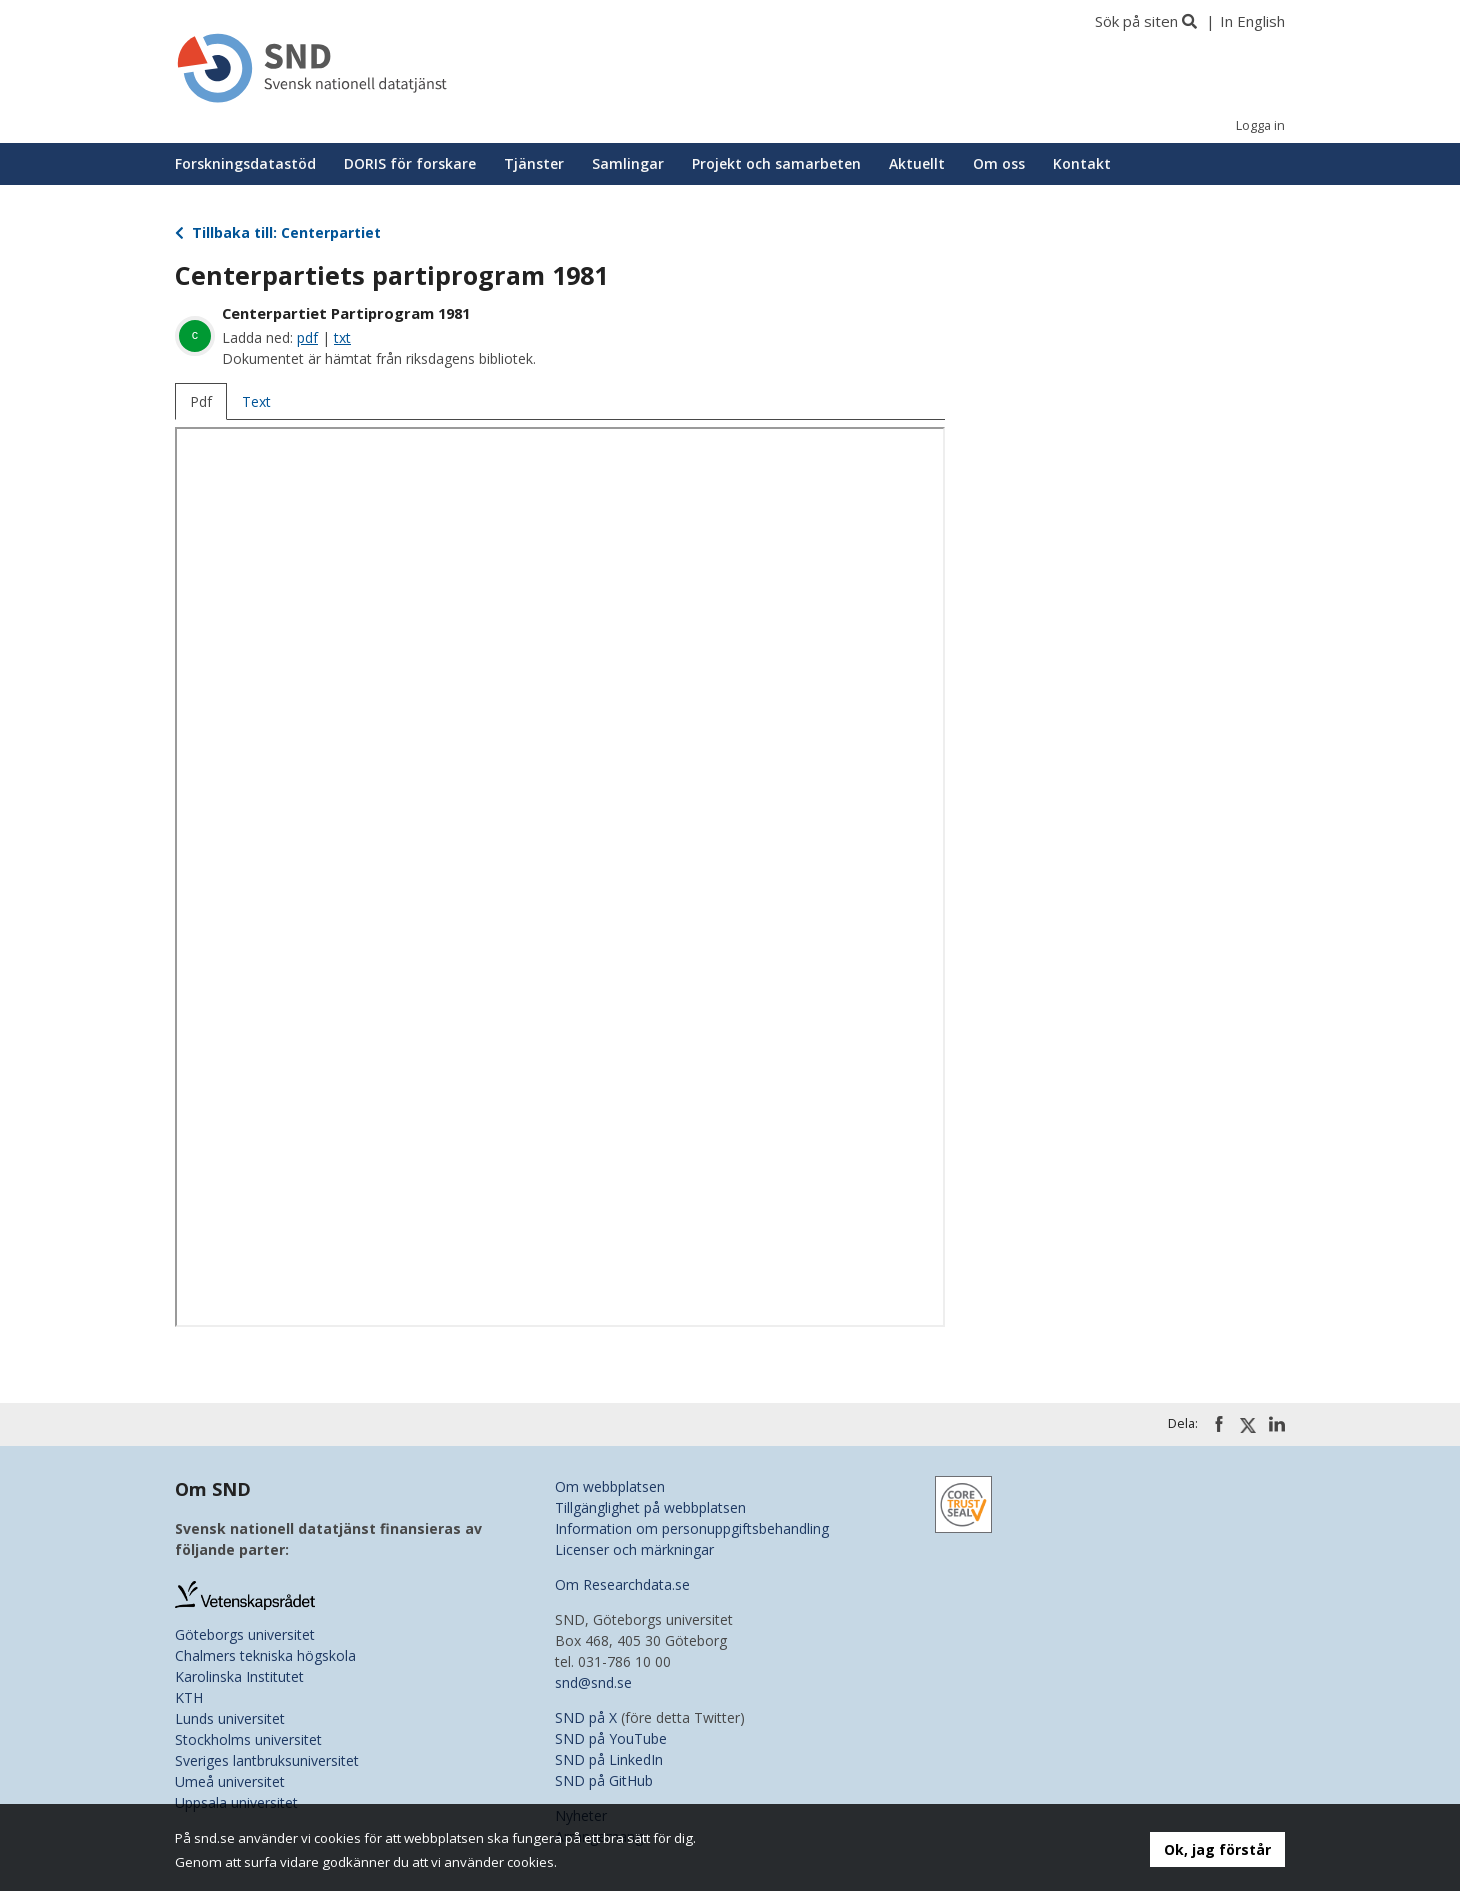 The image size is (1460, 1891). I want to click on Om webbplatsen, so click(610, 1486).